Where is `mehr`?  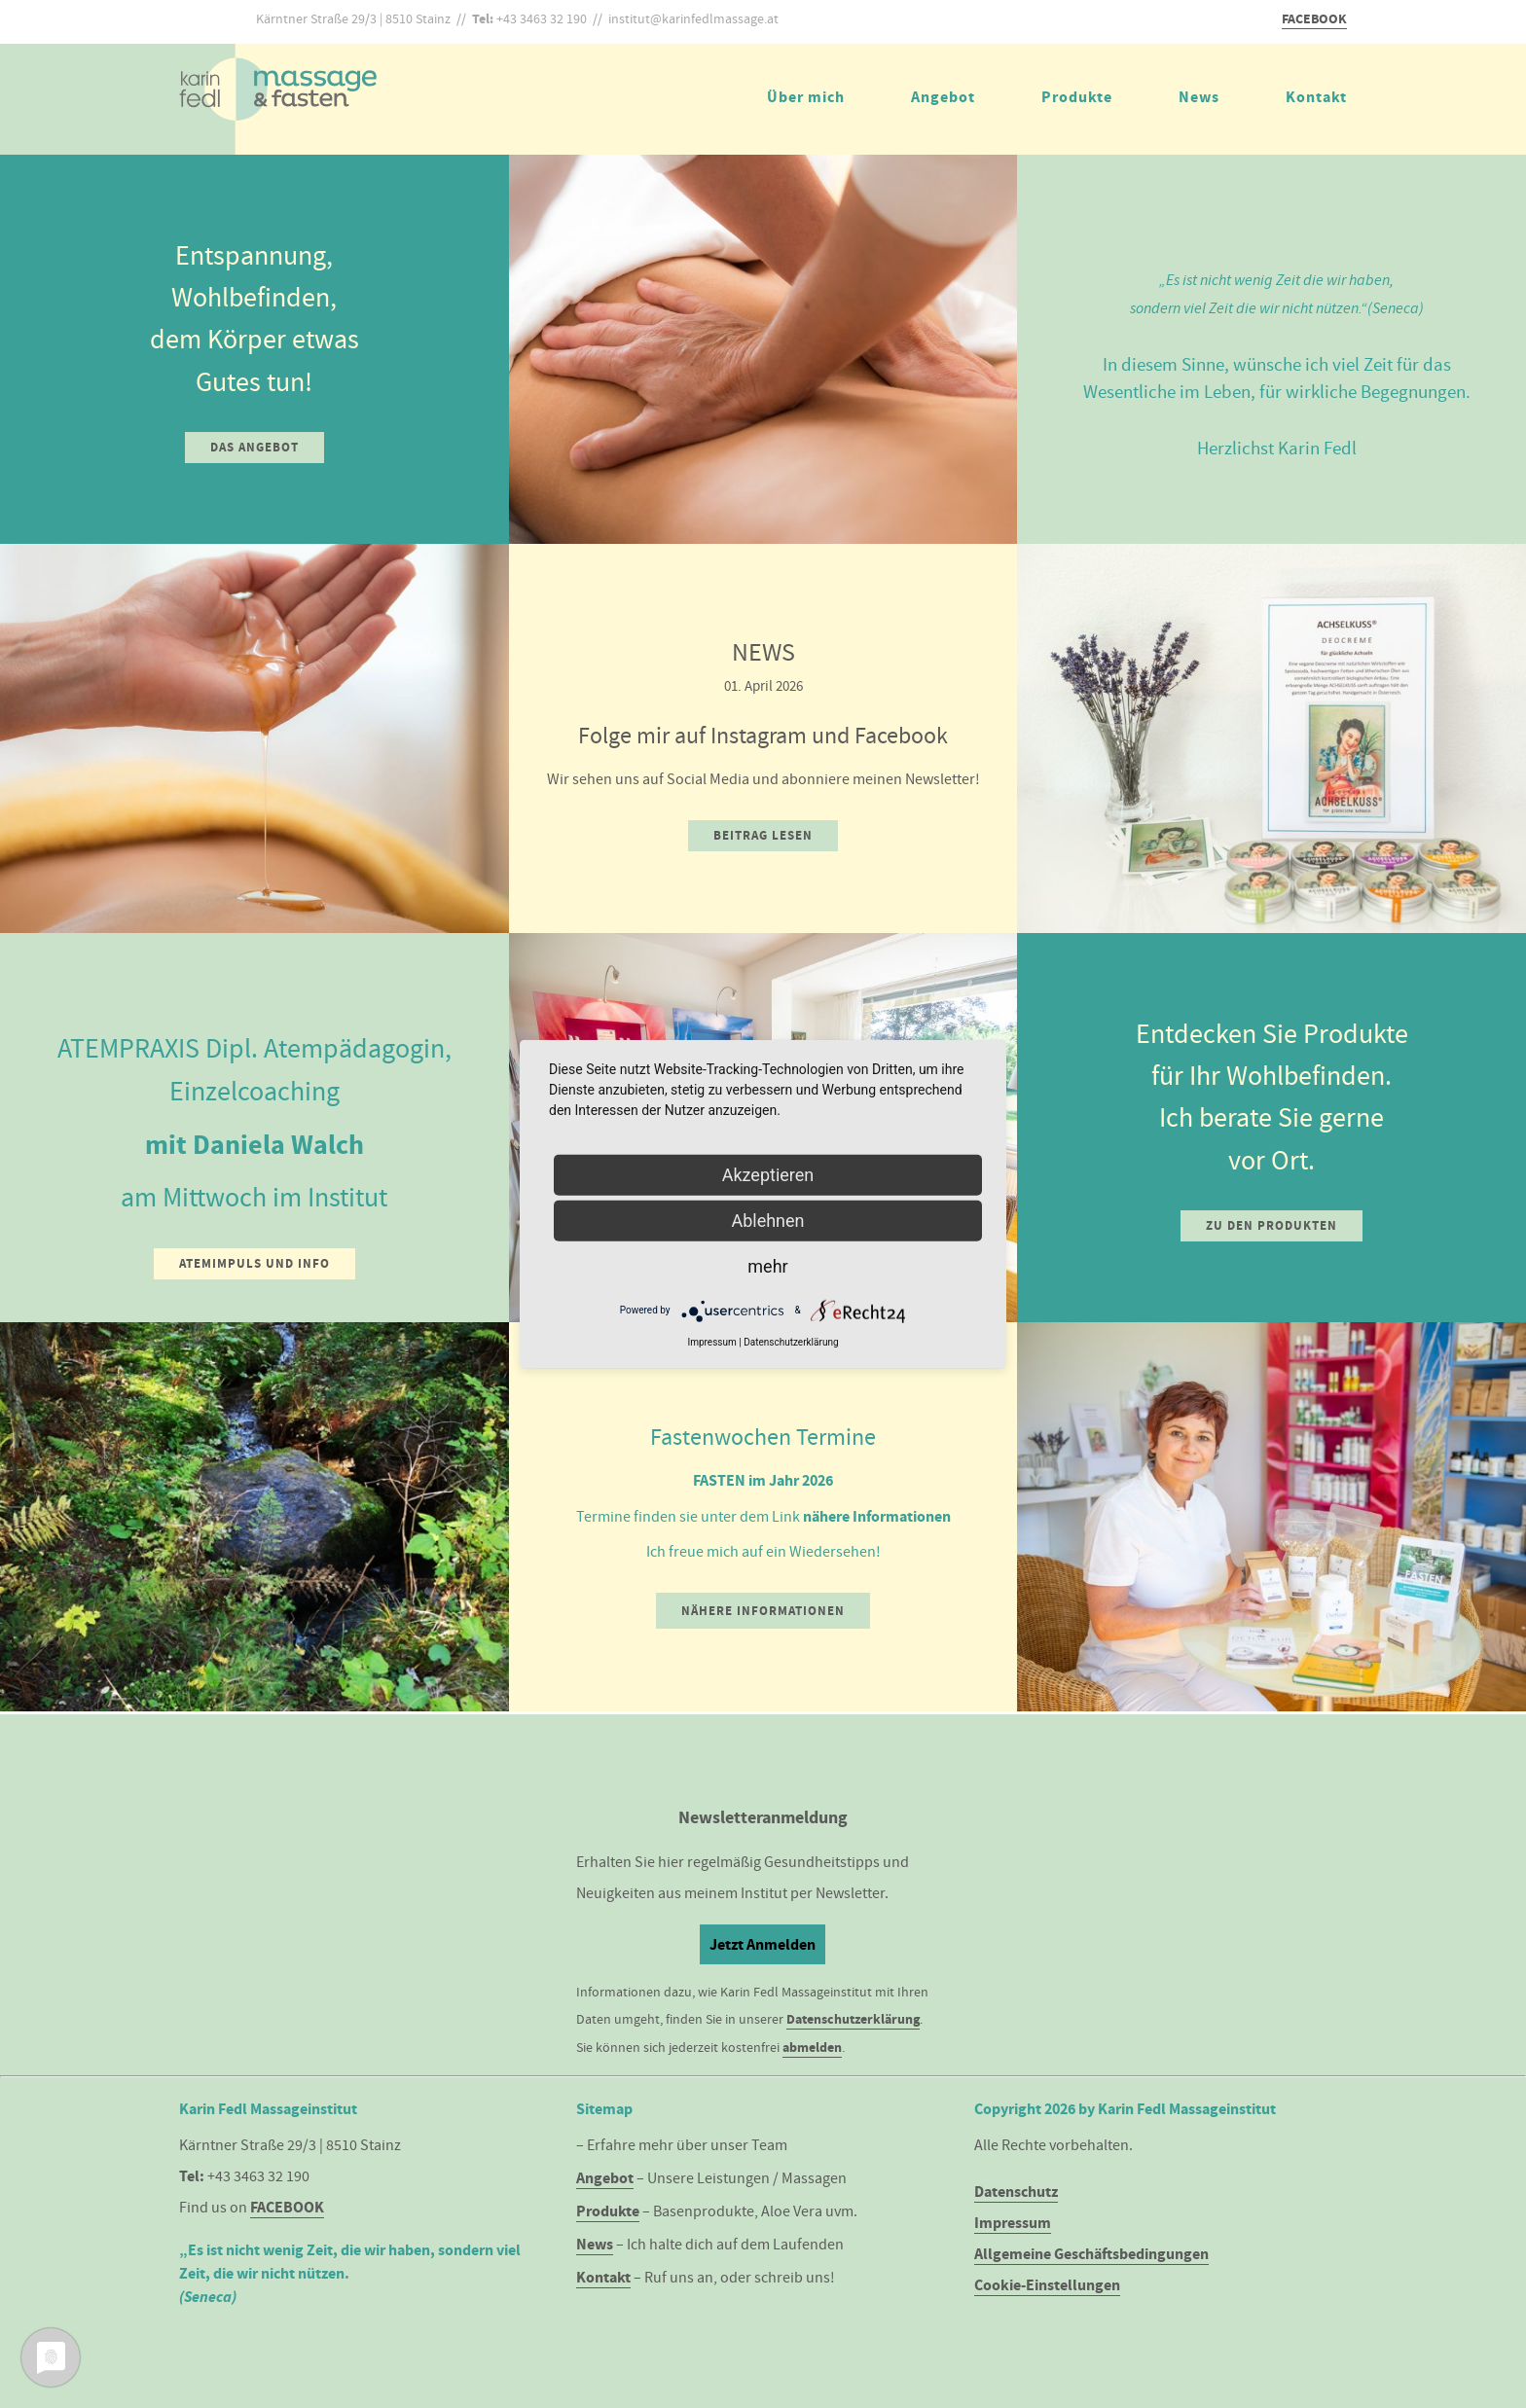
mehr is located at coordinates (767, 1265).